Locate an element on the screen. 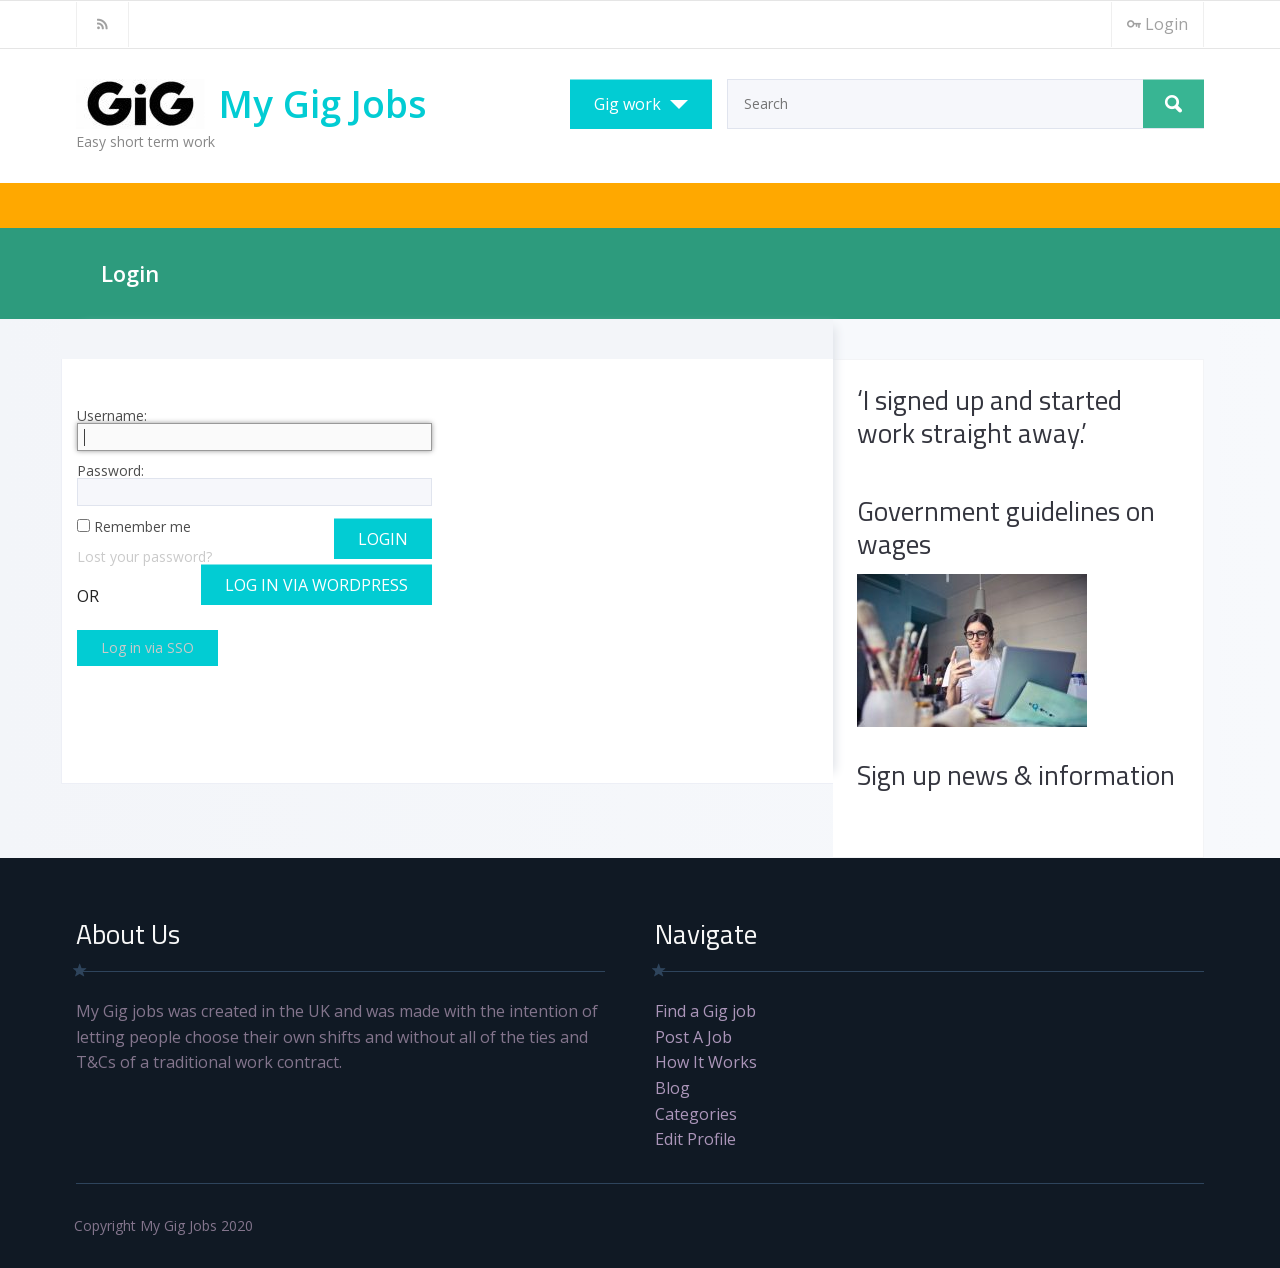 Image resolution: width=1280 pixels, height=1268 pixels. Find a Gig job is located at coordinates (705, 1011).